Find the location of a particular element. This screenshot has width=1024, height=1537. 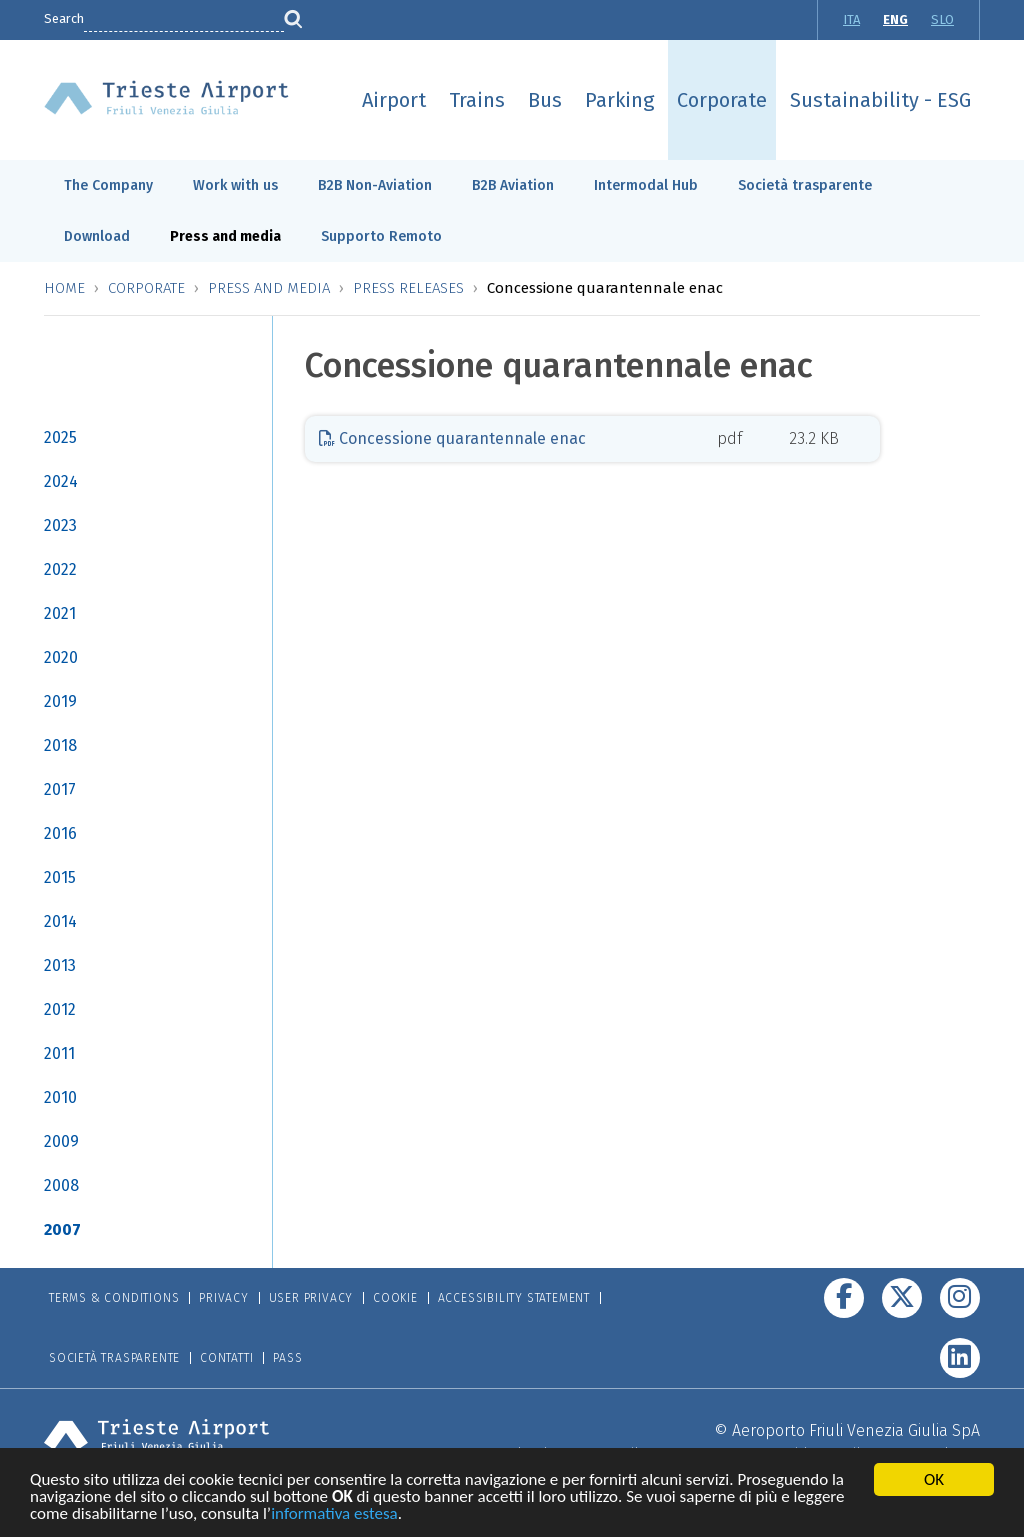

2022 is located at coordinates (60, 569).